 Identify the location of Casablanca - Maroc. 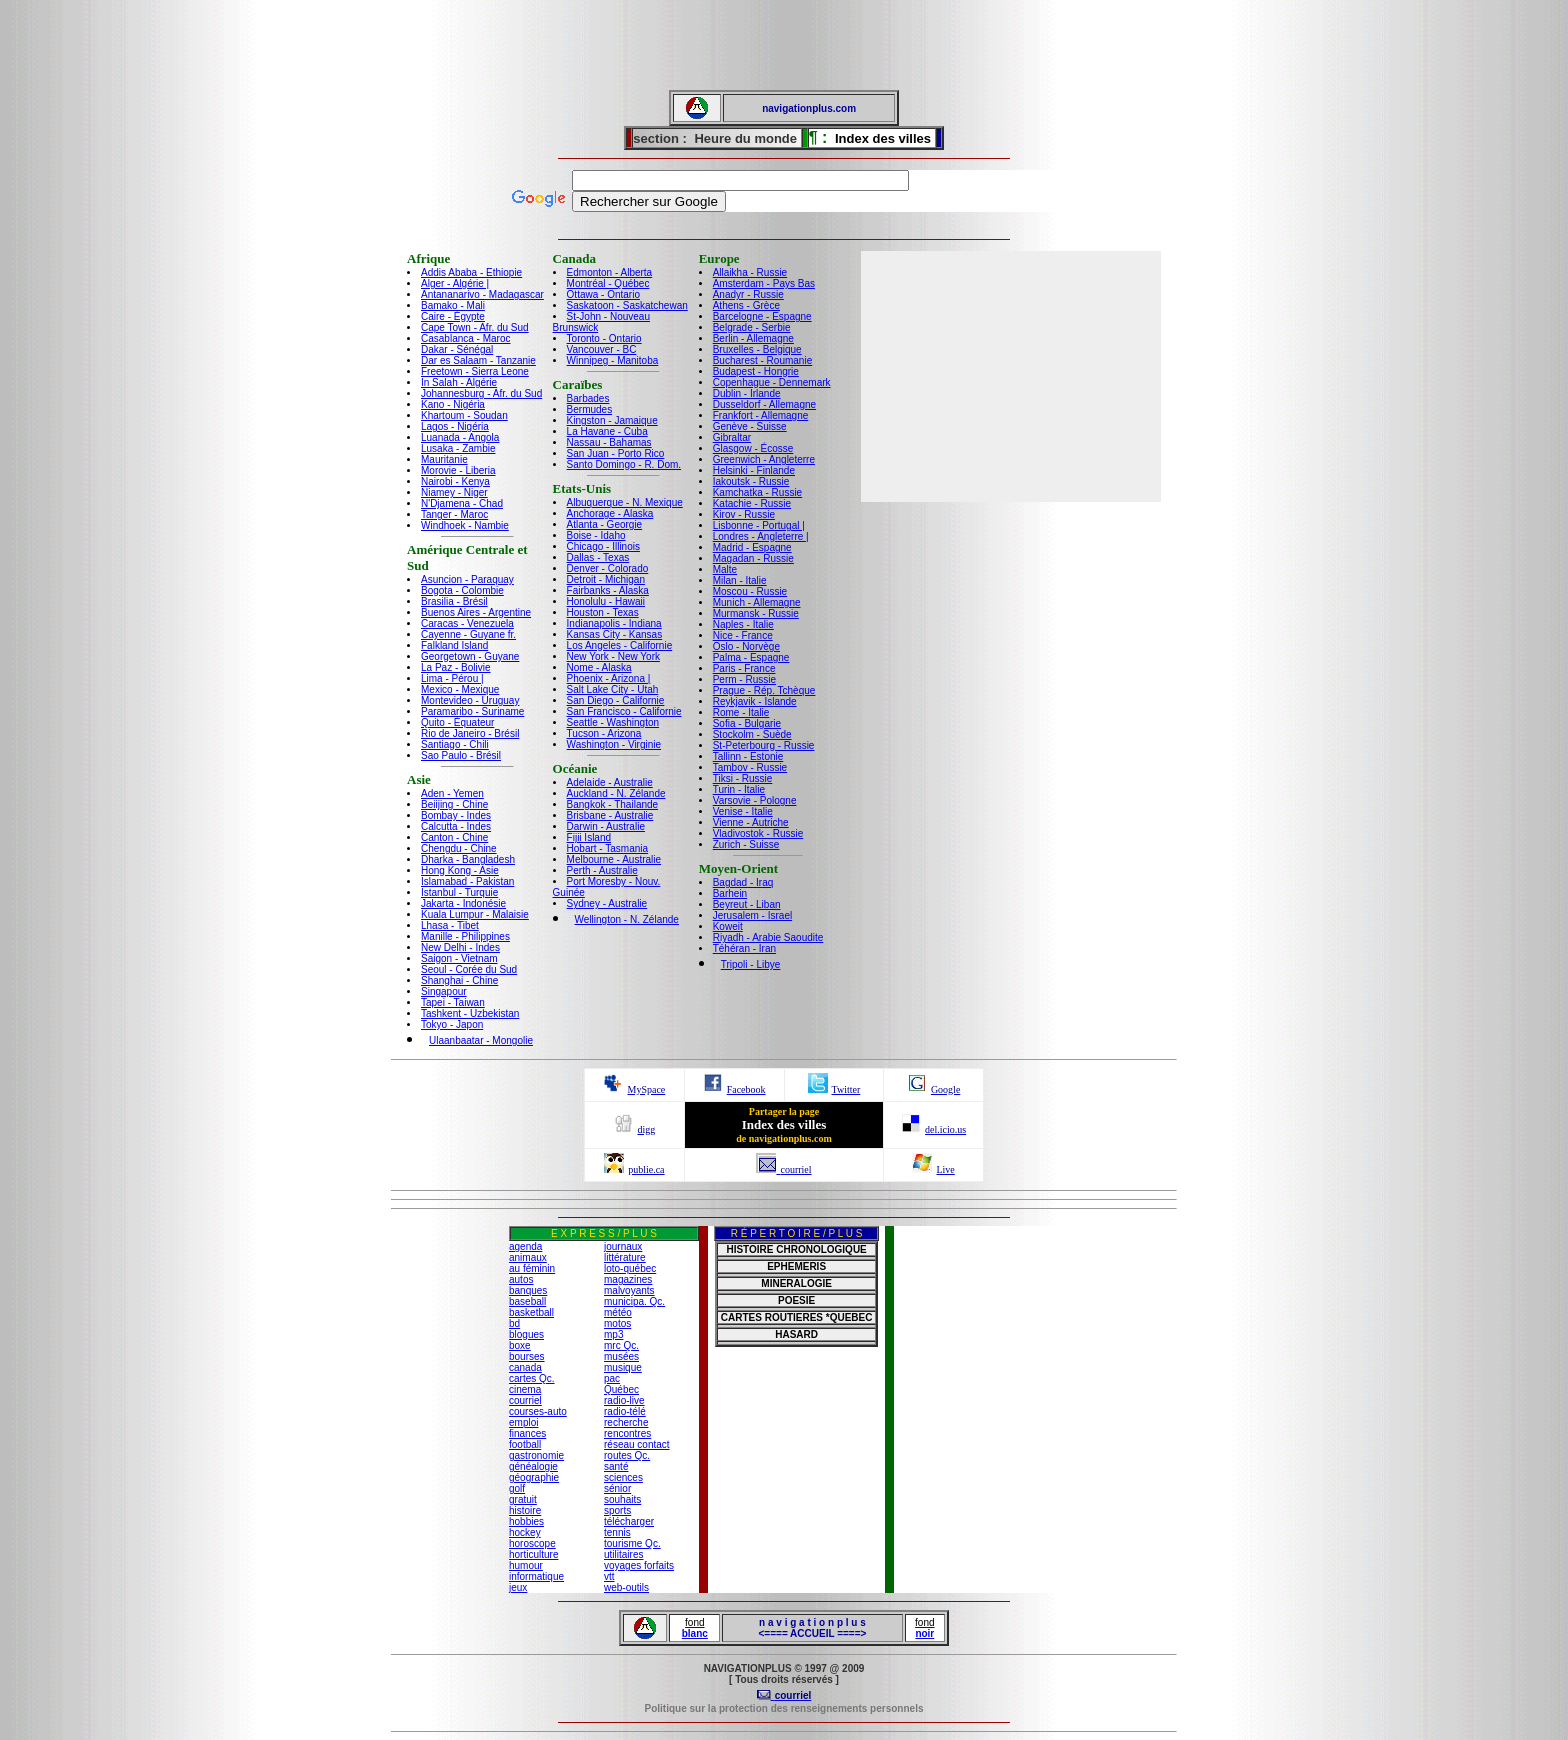
(465, 338).